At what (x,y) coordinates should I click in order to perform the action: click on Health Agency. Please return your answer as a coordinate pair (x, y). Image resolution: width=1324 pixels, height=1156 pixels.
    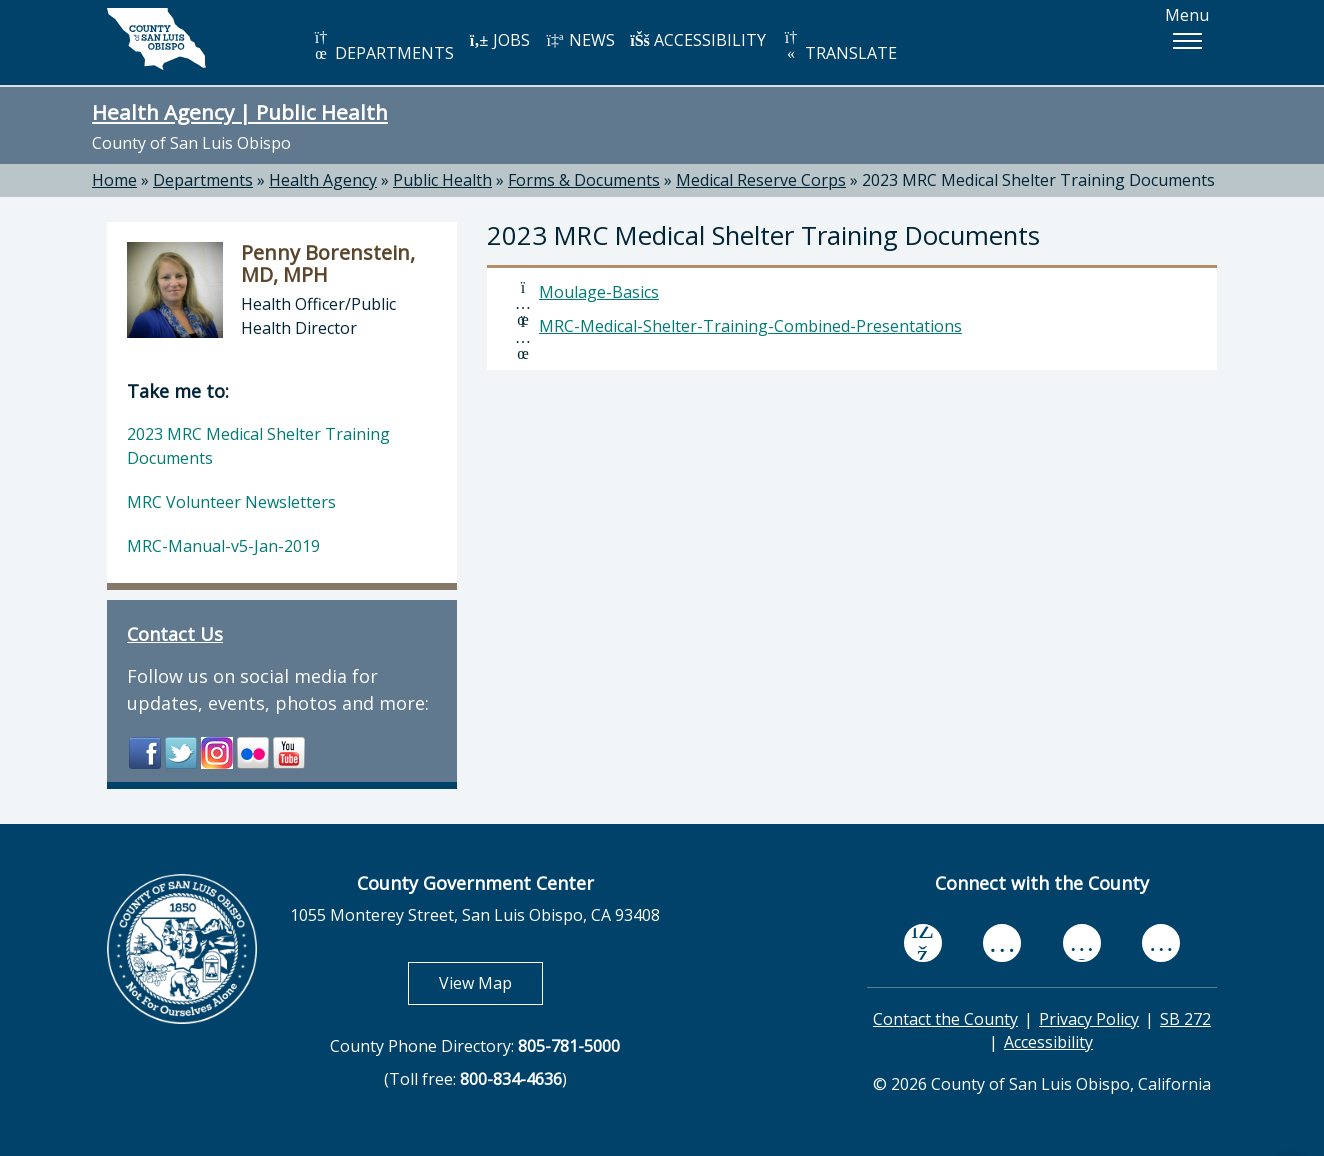
    Looking at the image, I should click on (323, 180).